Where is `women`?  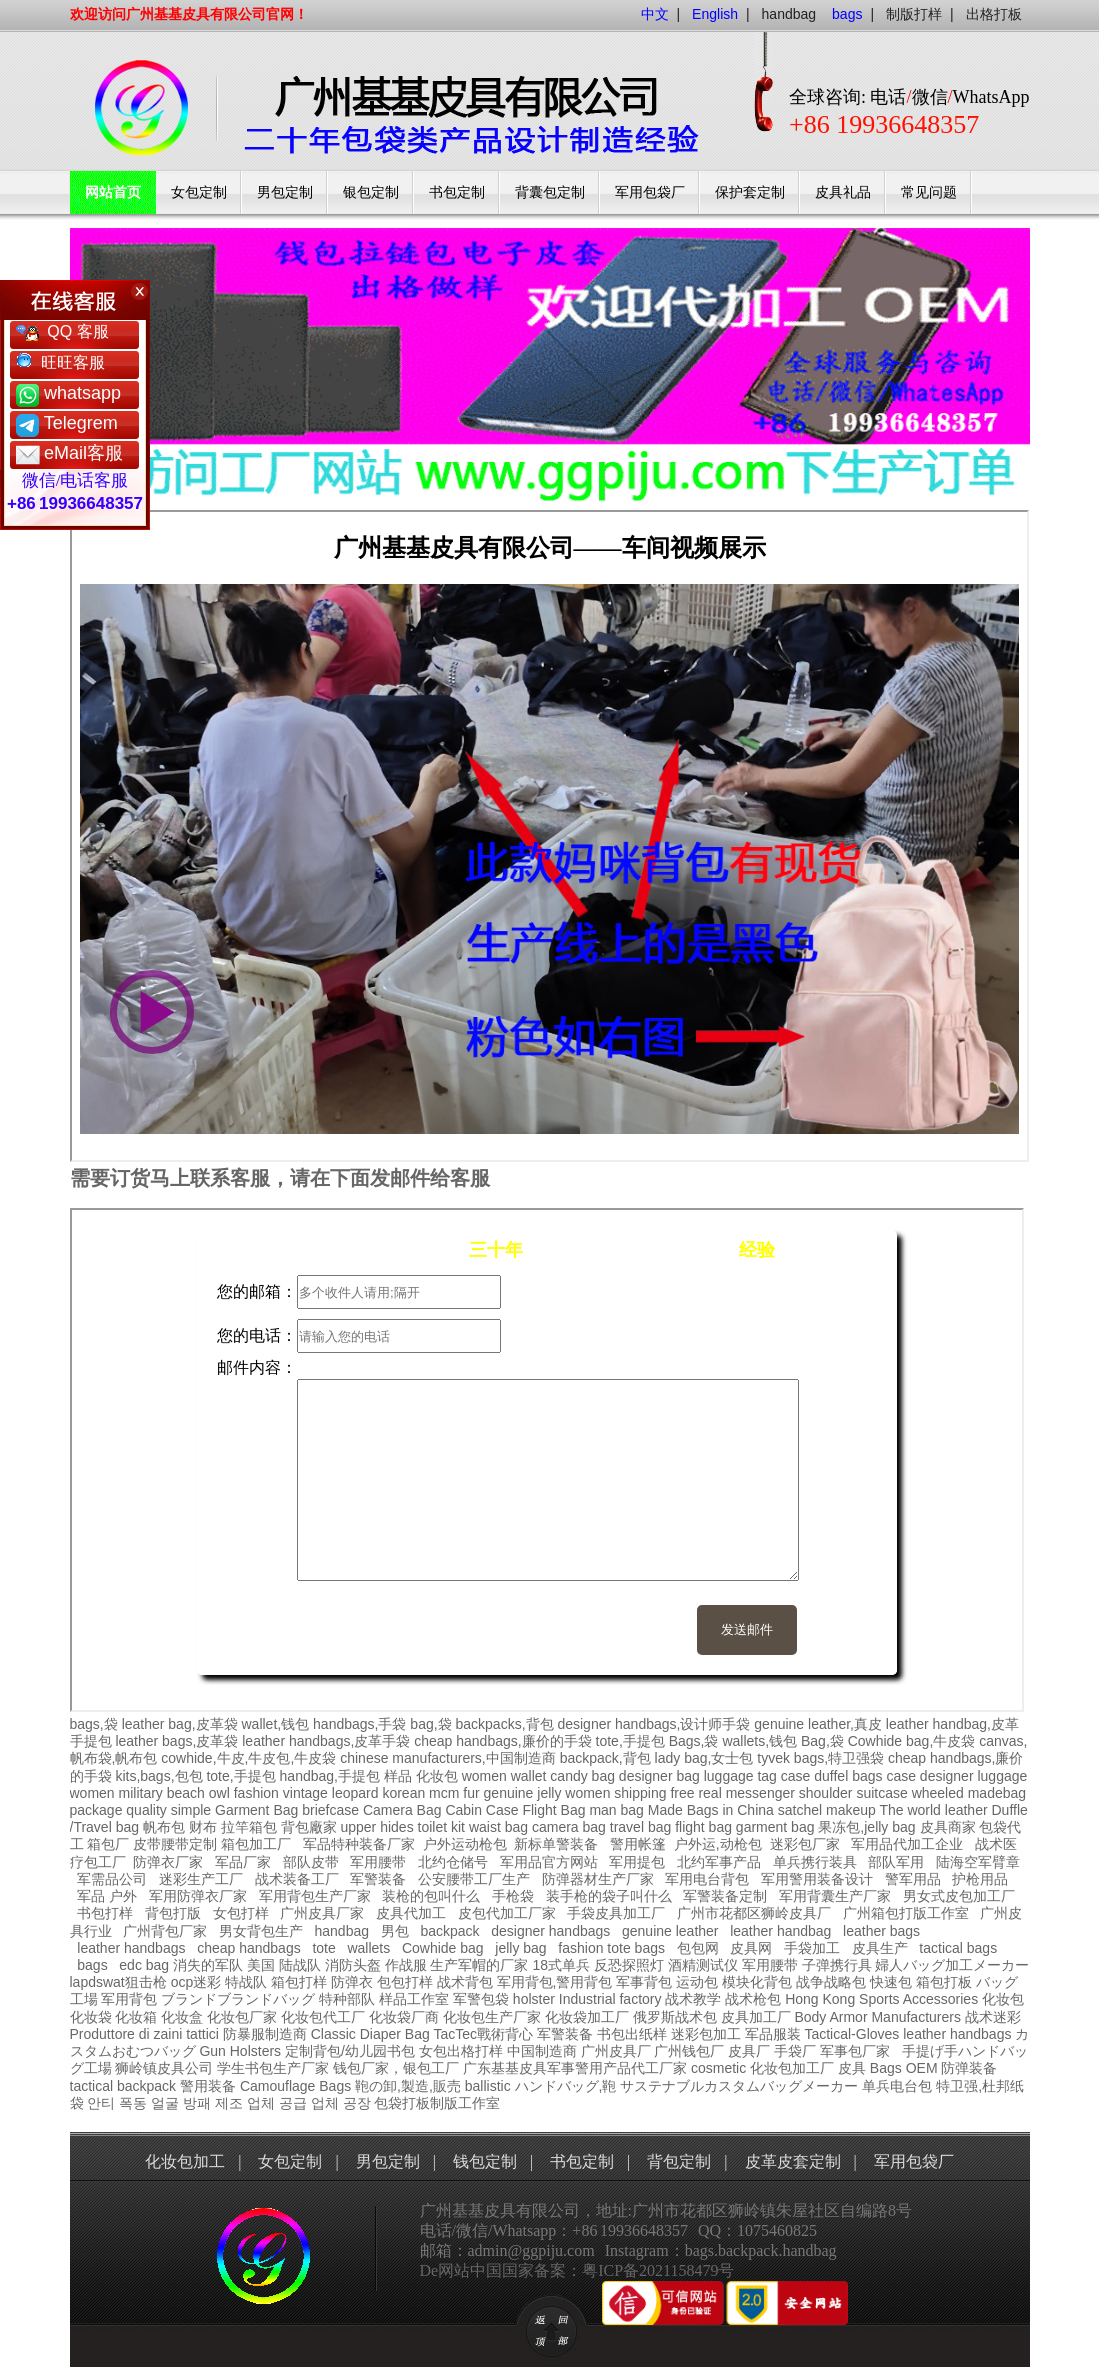 women is located at coordinates (92, 1793).